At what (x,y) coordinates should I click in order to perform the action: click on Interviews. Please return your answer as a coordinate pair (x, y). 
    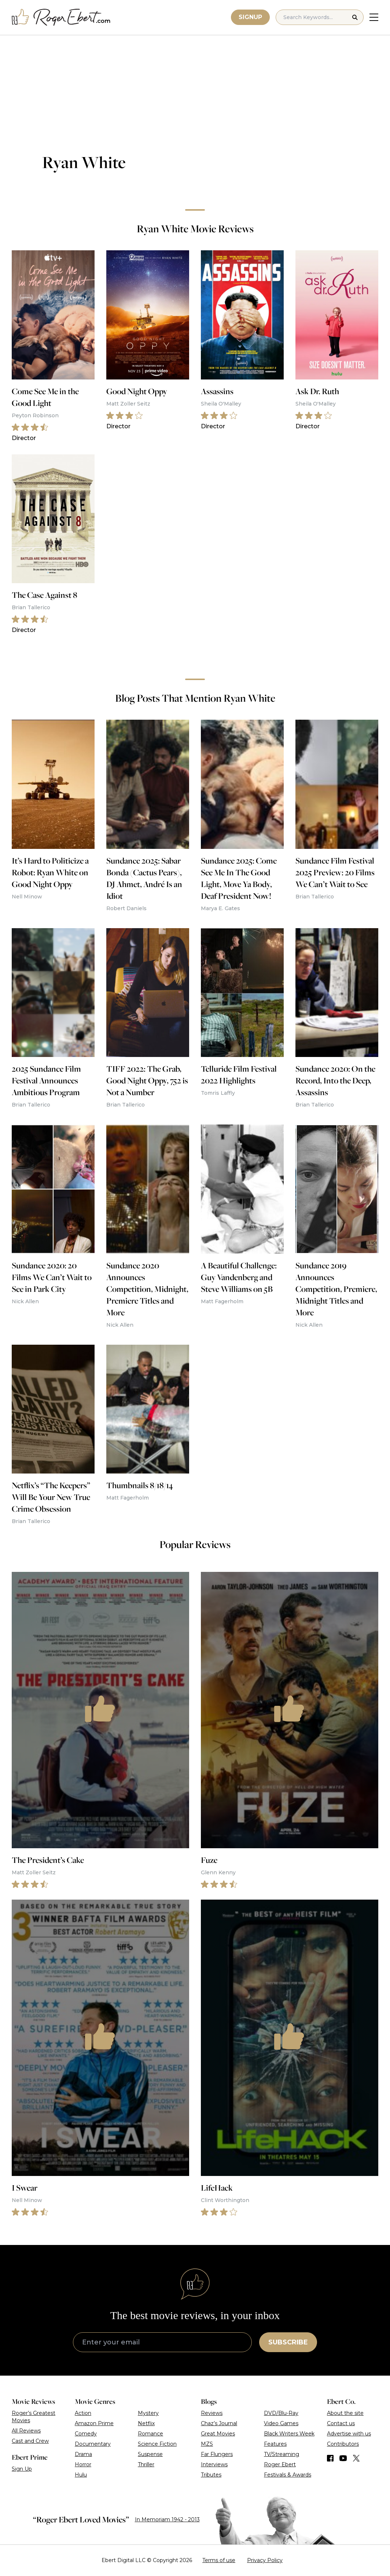
    Looking at the image, I should click on (214, 2464).